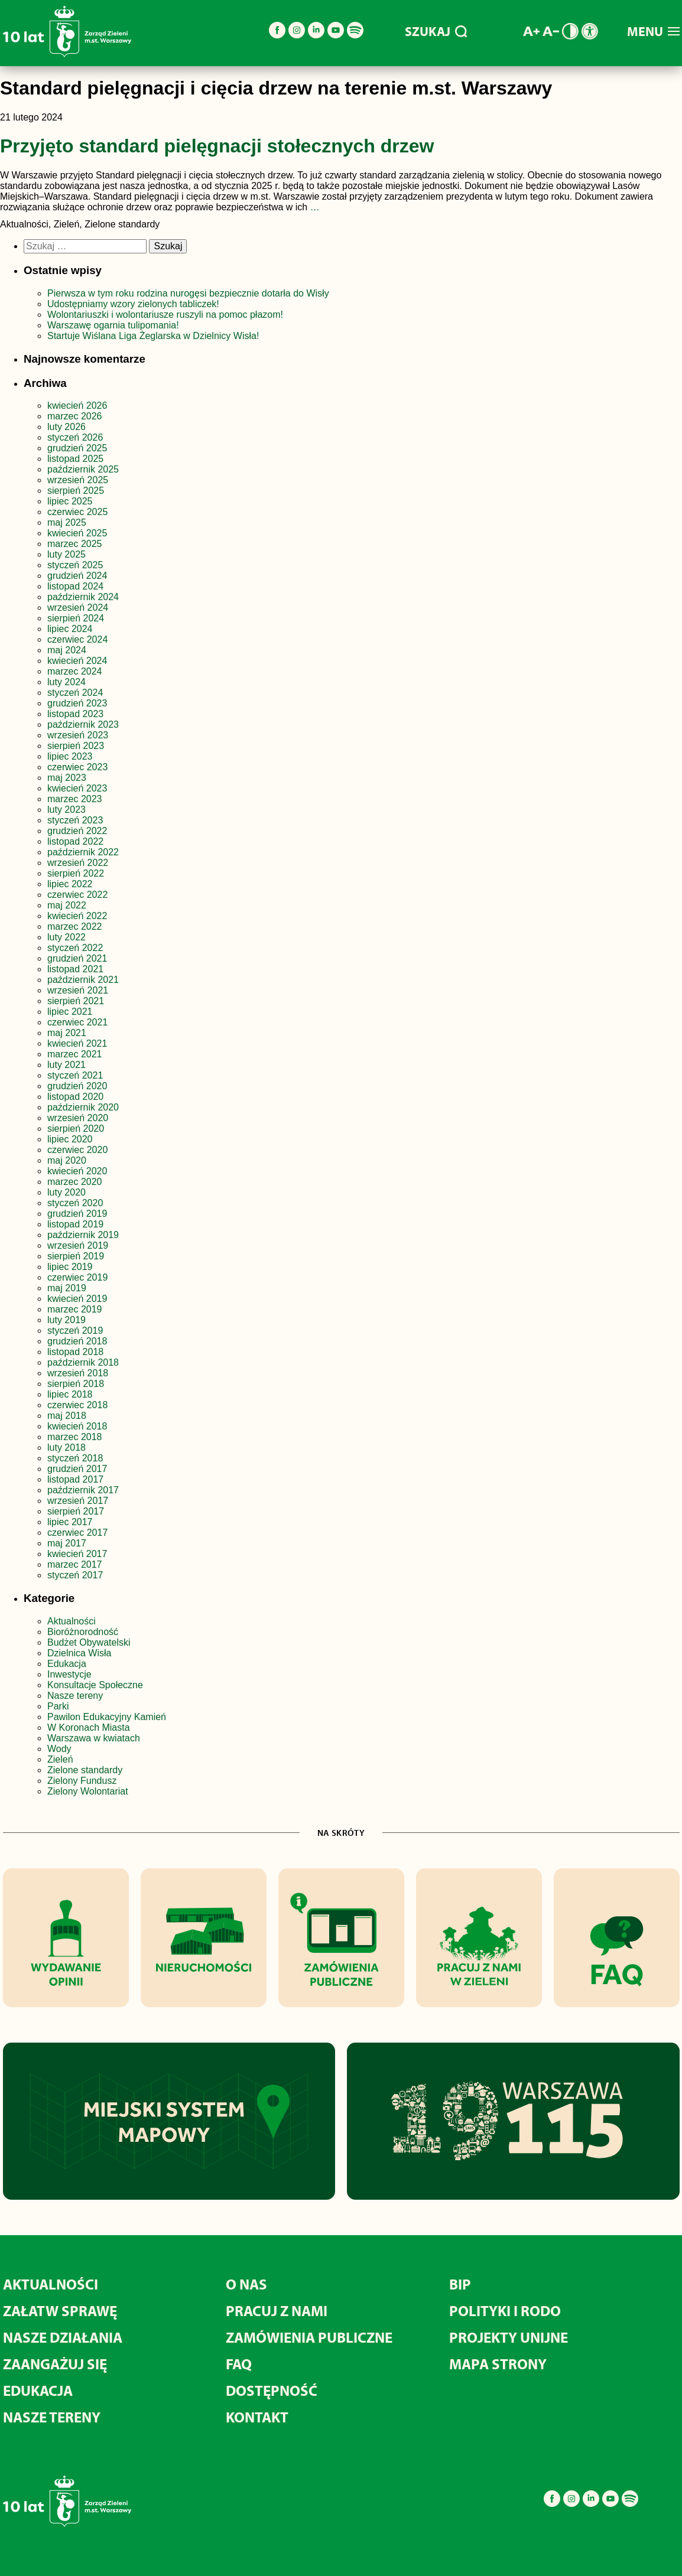 Image resolution: width=682 pixels, height=2576 pixels. Describe the element at coordinates (60, 1759) in the screenshot. I see `Zieleń` at that location.